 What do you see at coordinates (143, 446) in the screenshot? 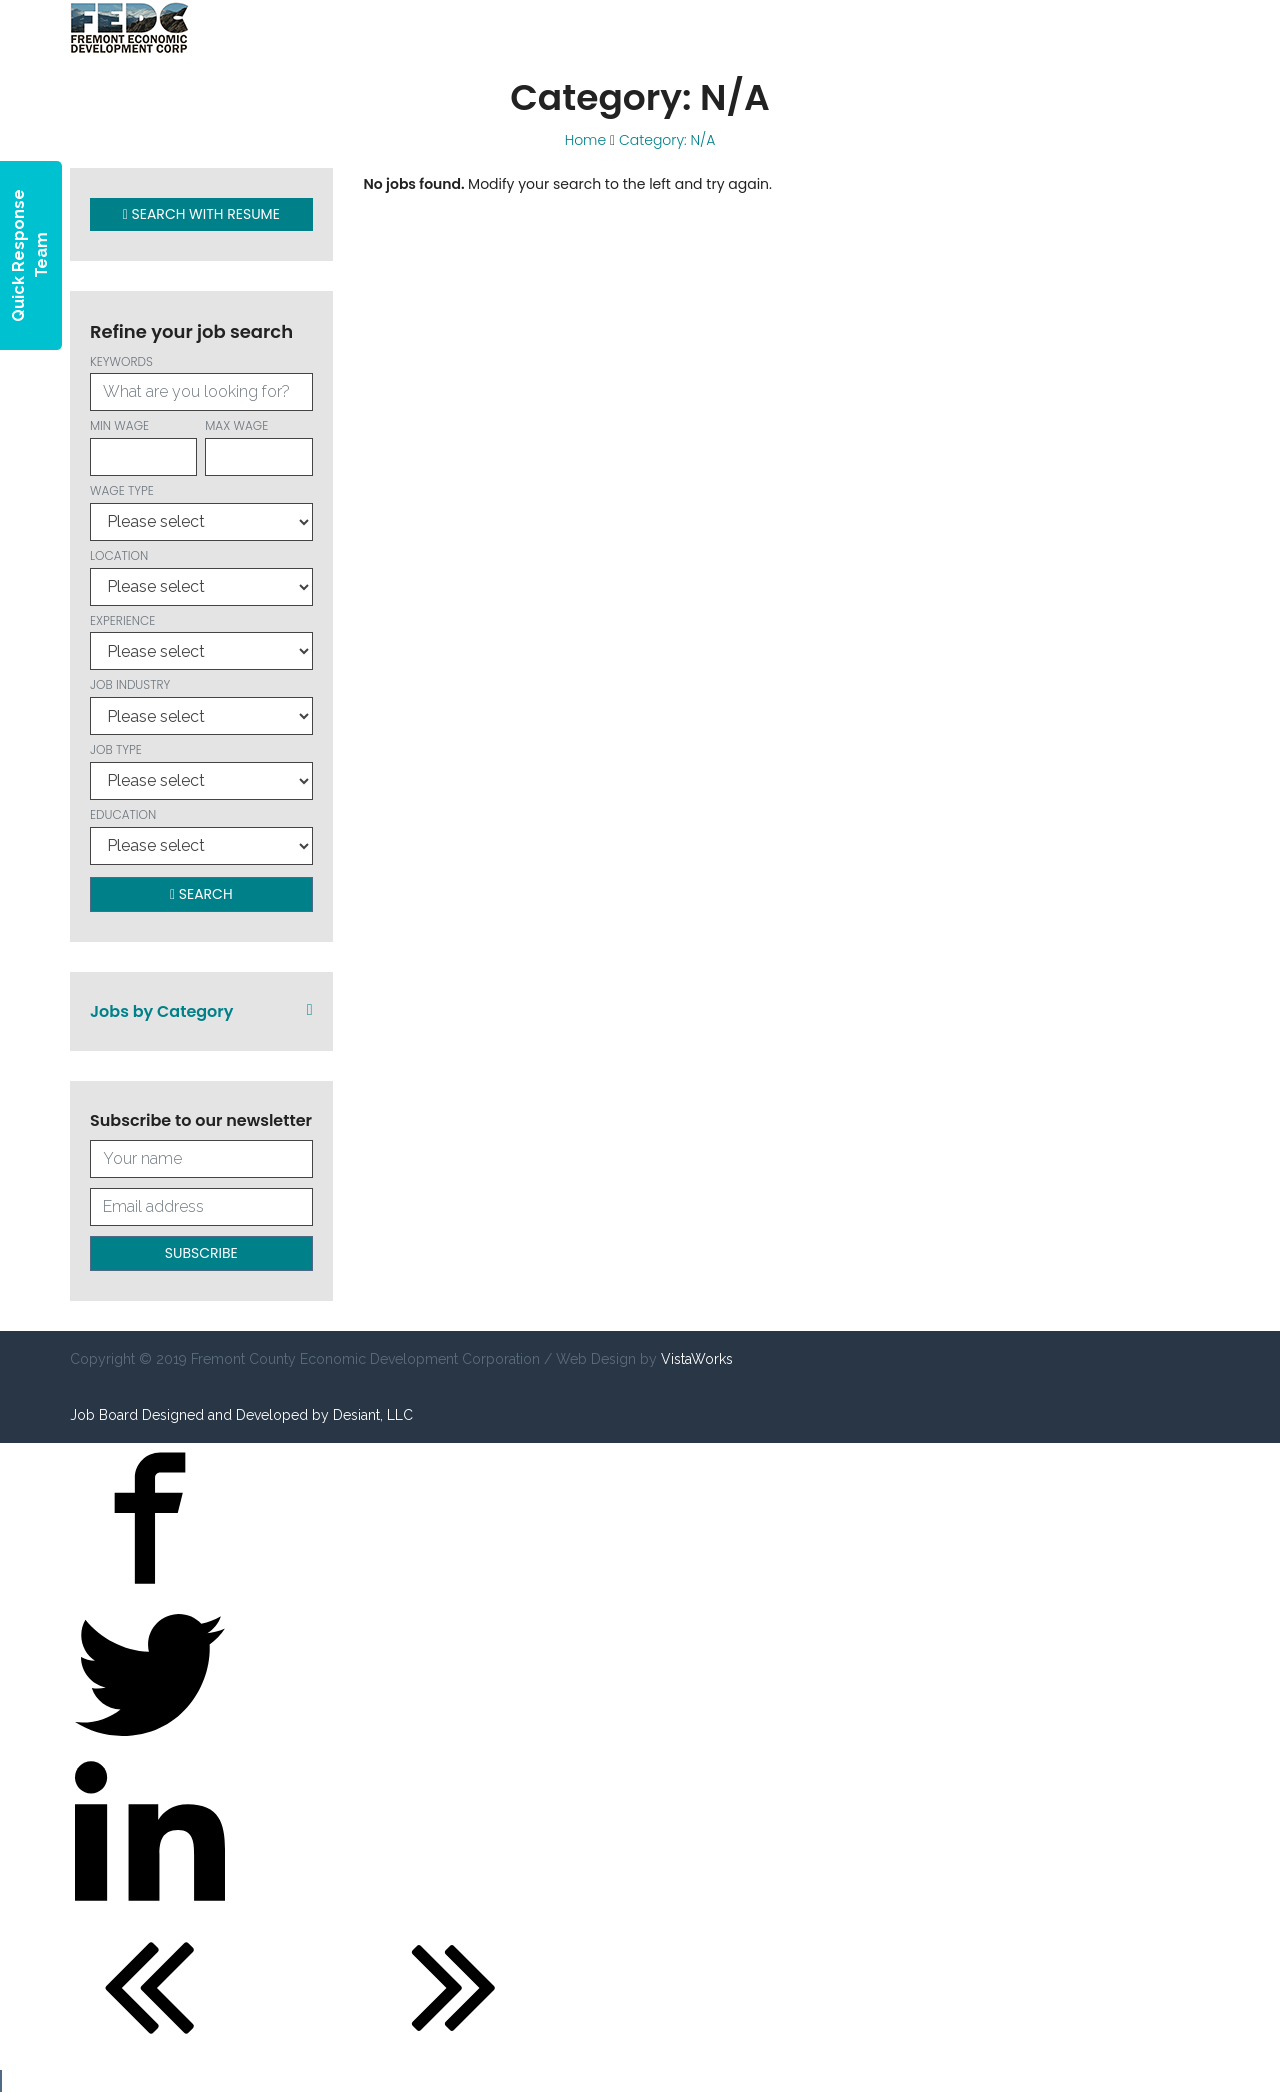
I see `Min wage` at bounding box center [143, 446].